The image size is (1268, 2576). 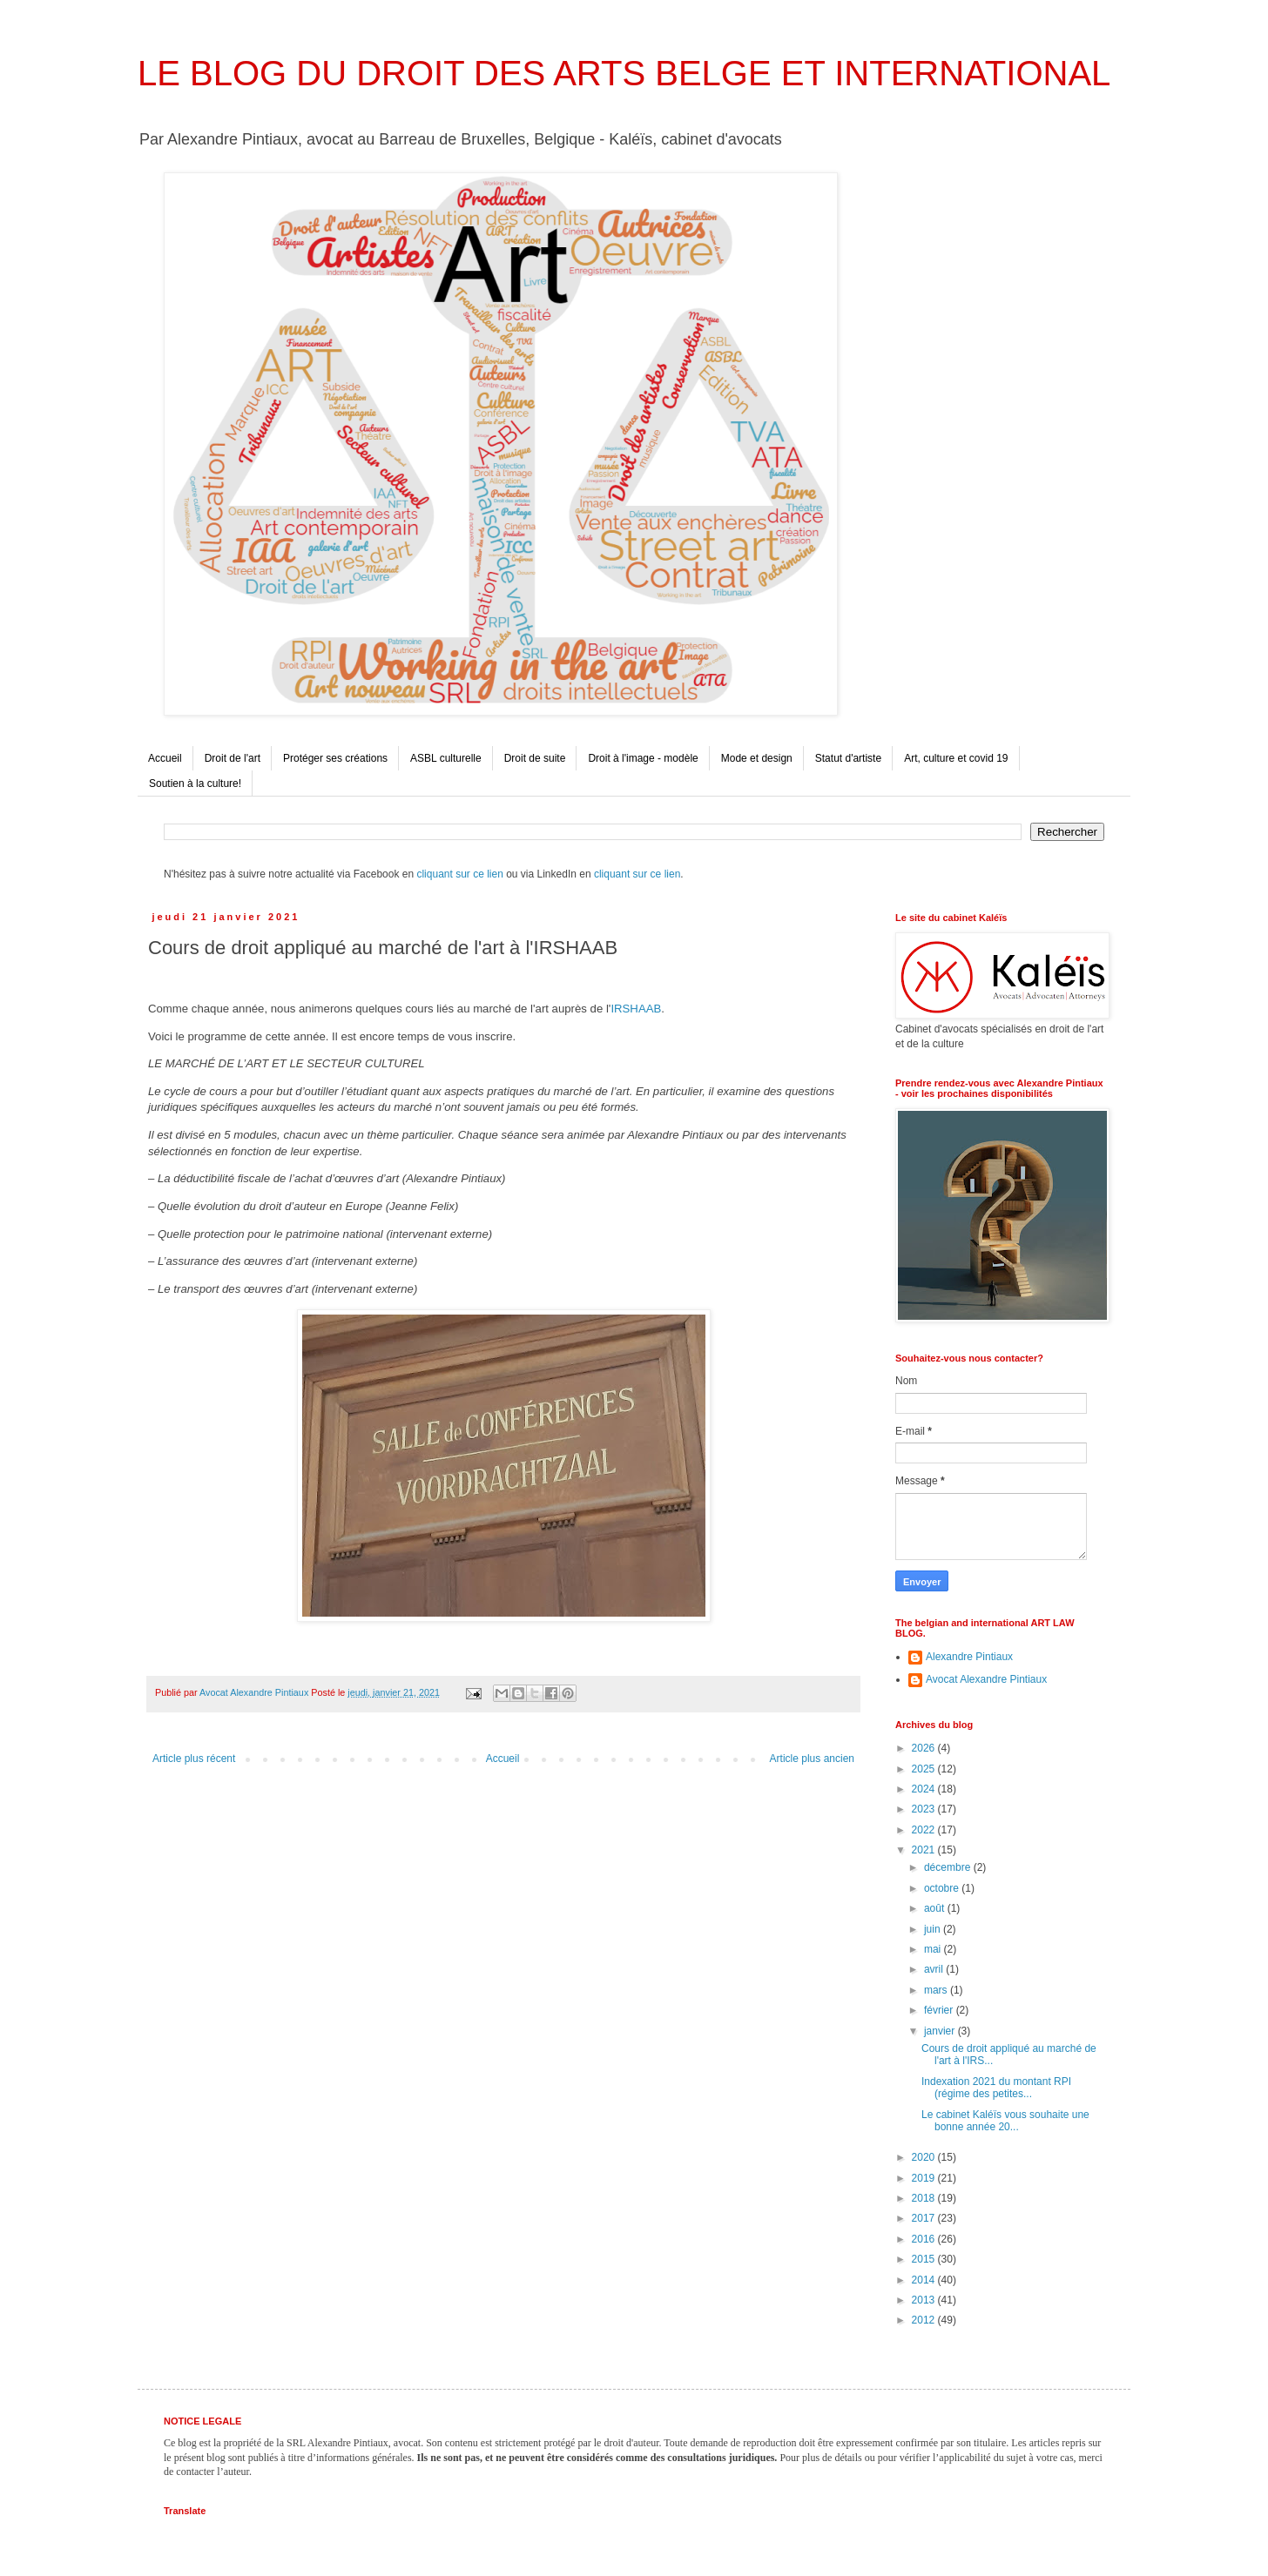 What do you see at coordinates (925, 2218) in the screenshot?
I see `2017` at bounding box center [925, 2218].